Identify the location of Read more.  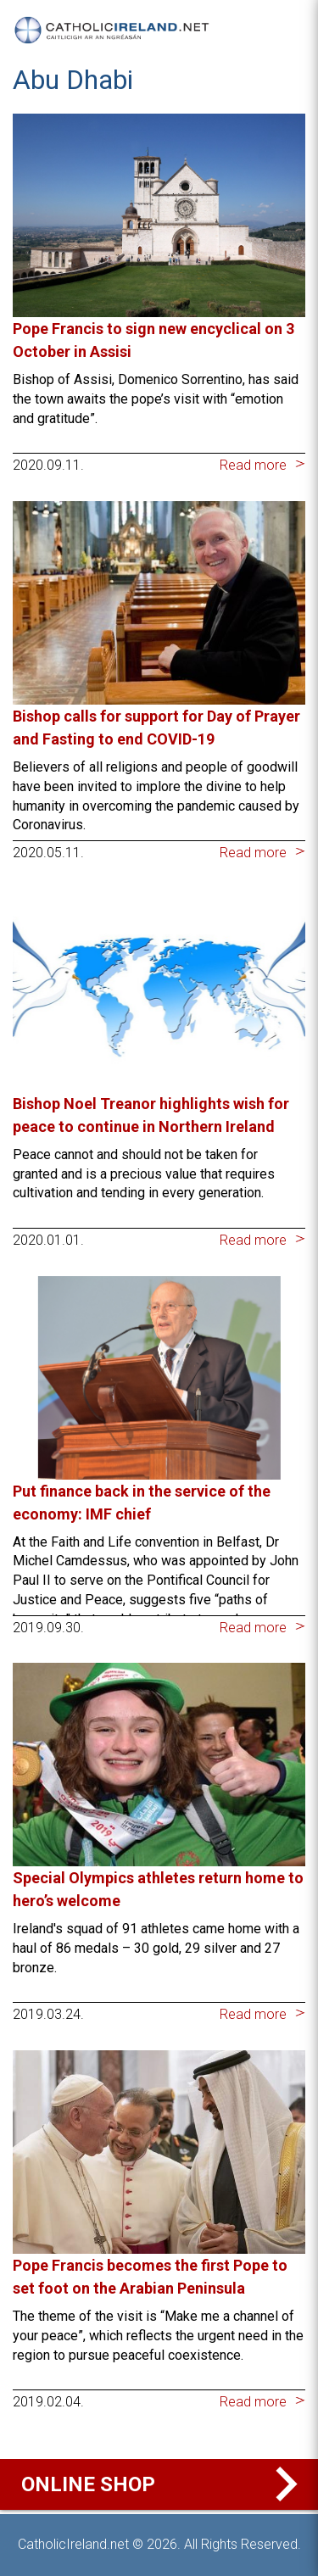
(253, 465).